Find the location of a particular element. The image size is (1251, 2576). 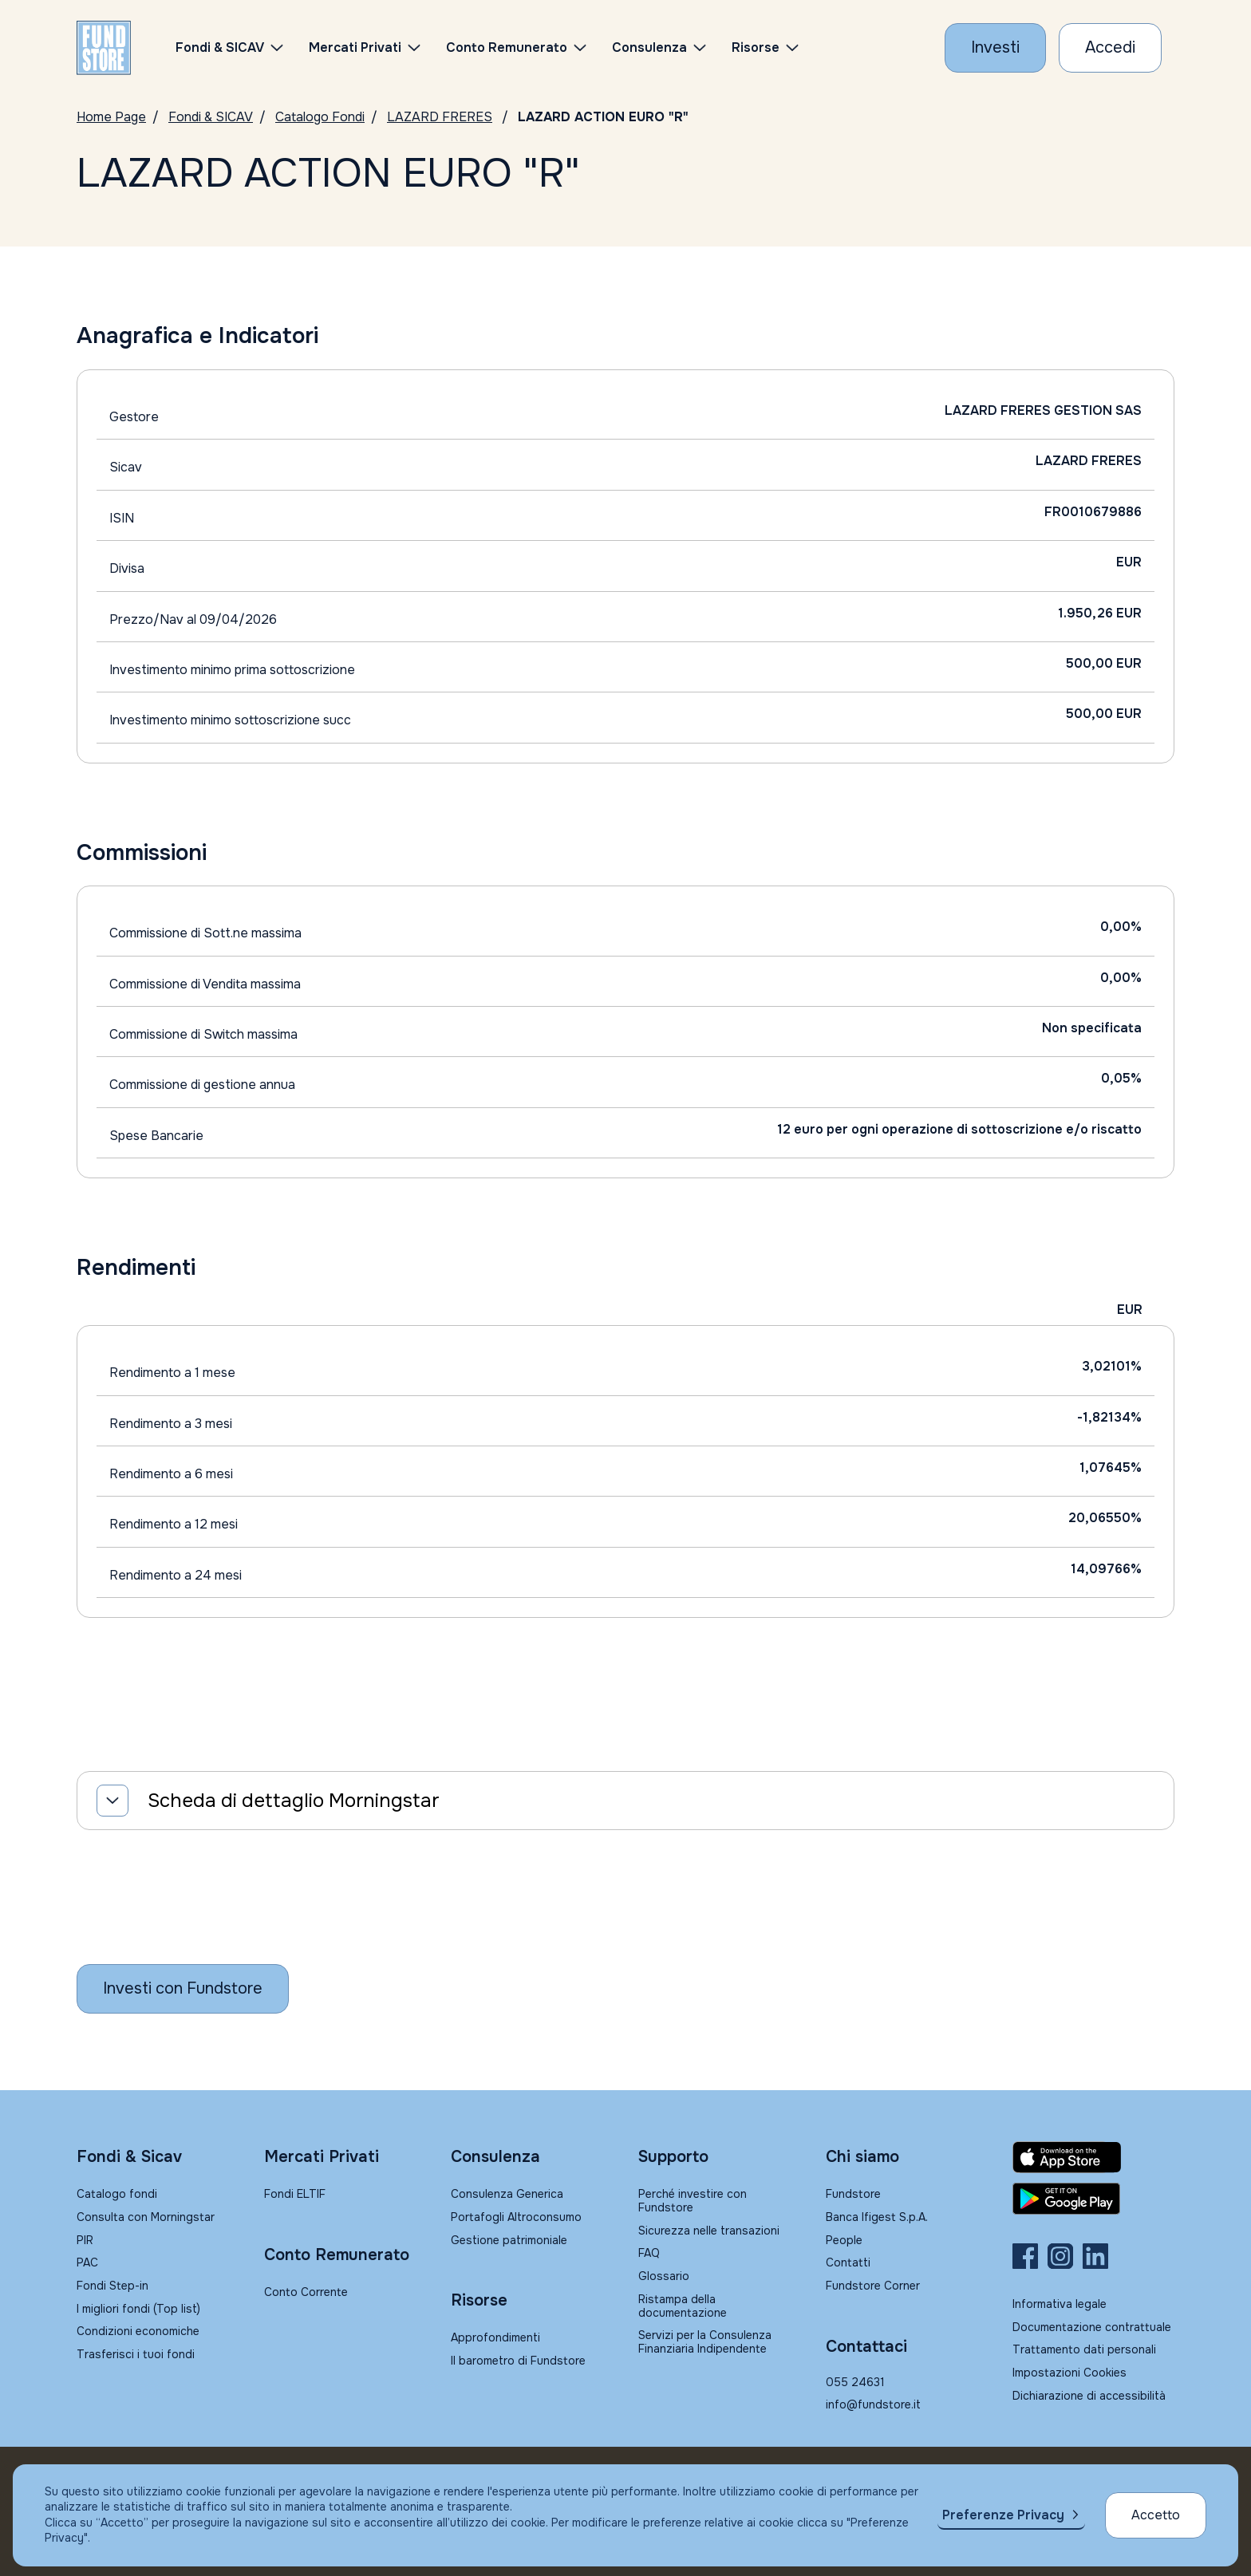

[FUNDSTORE] is located at coordinates (104, 48).